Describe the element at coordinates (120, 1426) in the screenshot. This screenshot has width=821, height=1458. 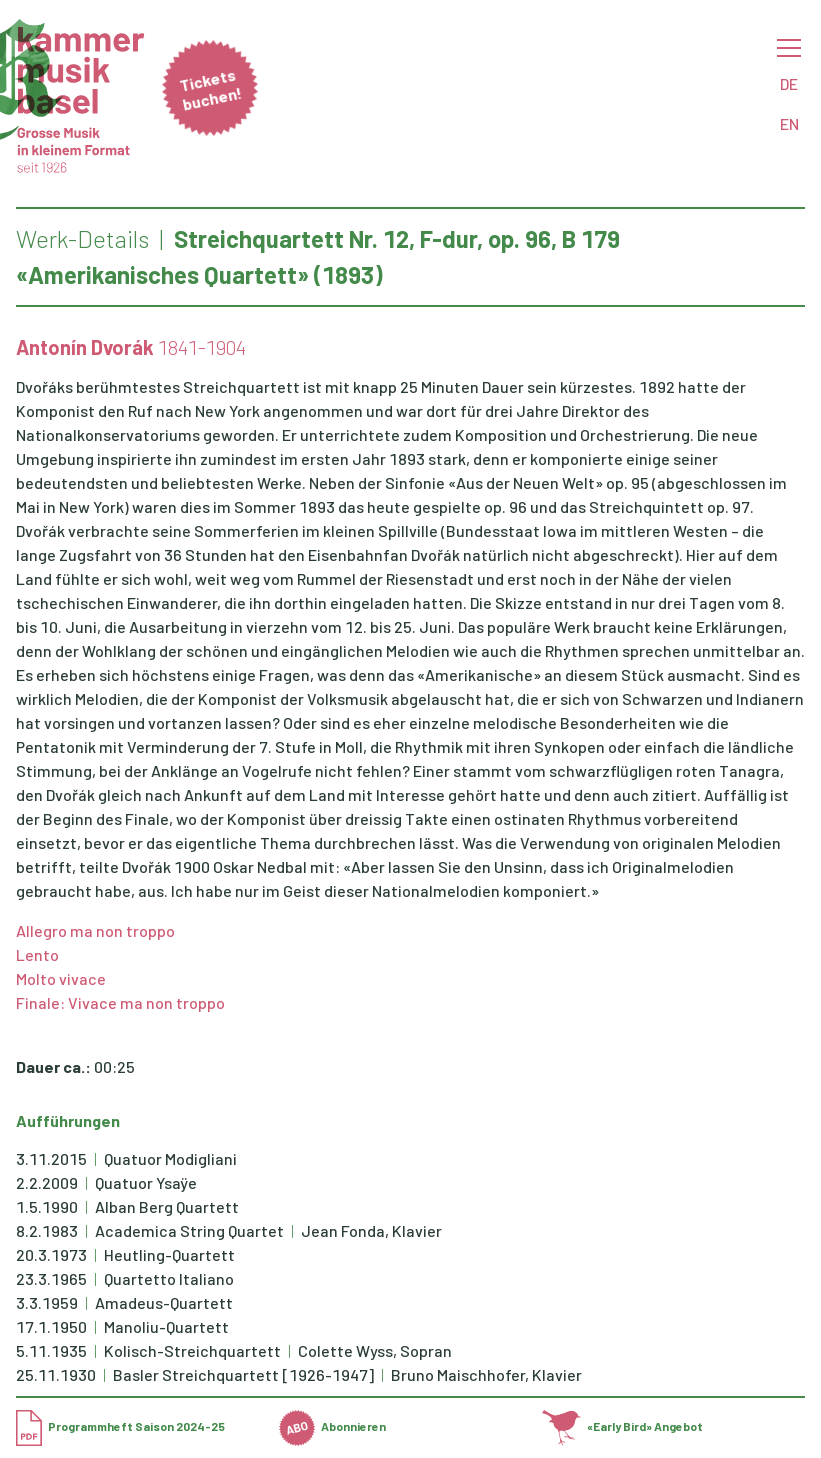
I see `Programmheft Saison 2024-25` at that location.